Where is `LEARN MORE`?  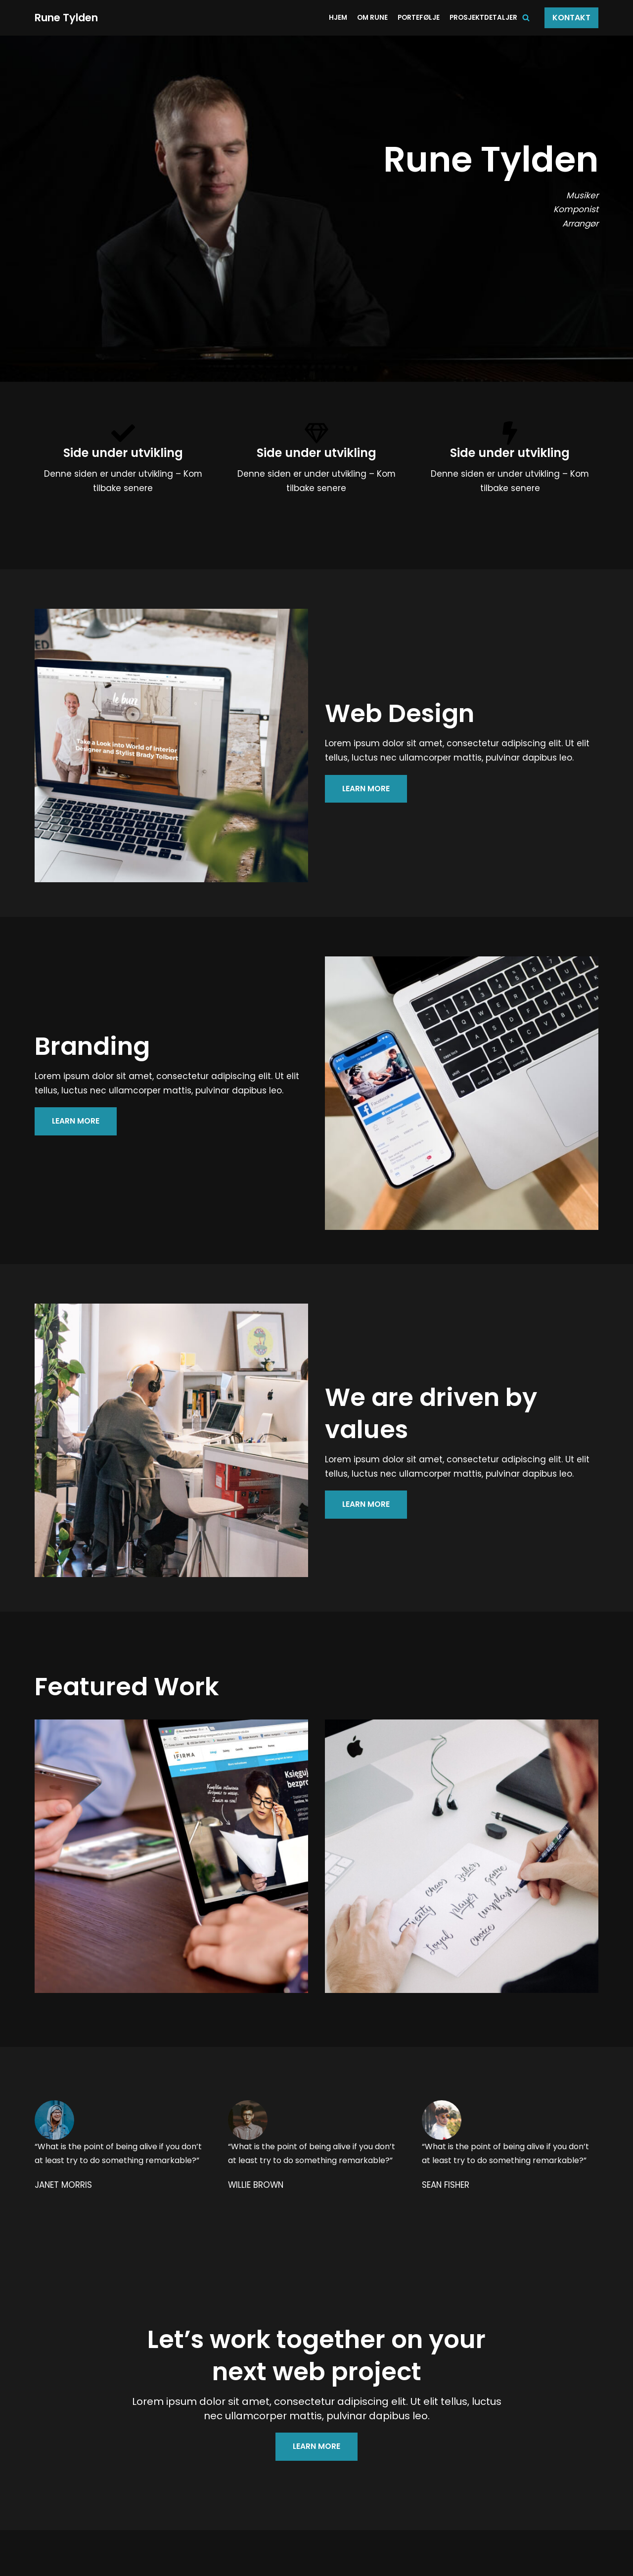
LEARN MORE is located at coordinates (366, 789).